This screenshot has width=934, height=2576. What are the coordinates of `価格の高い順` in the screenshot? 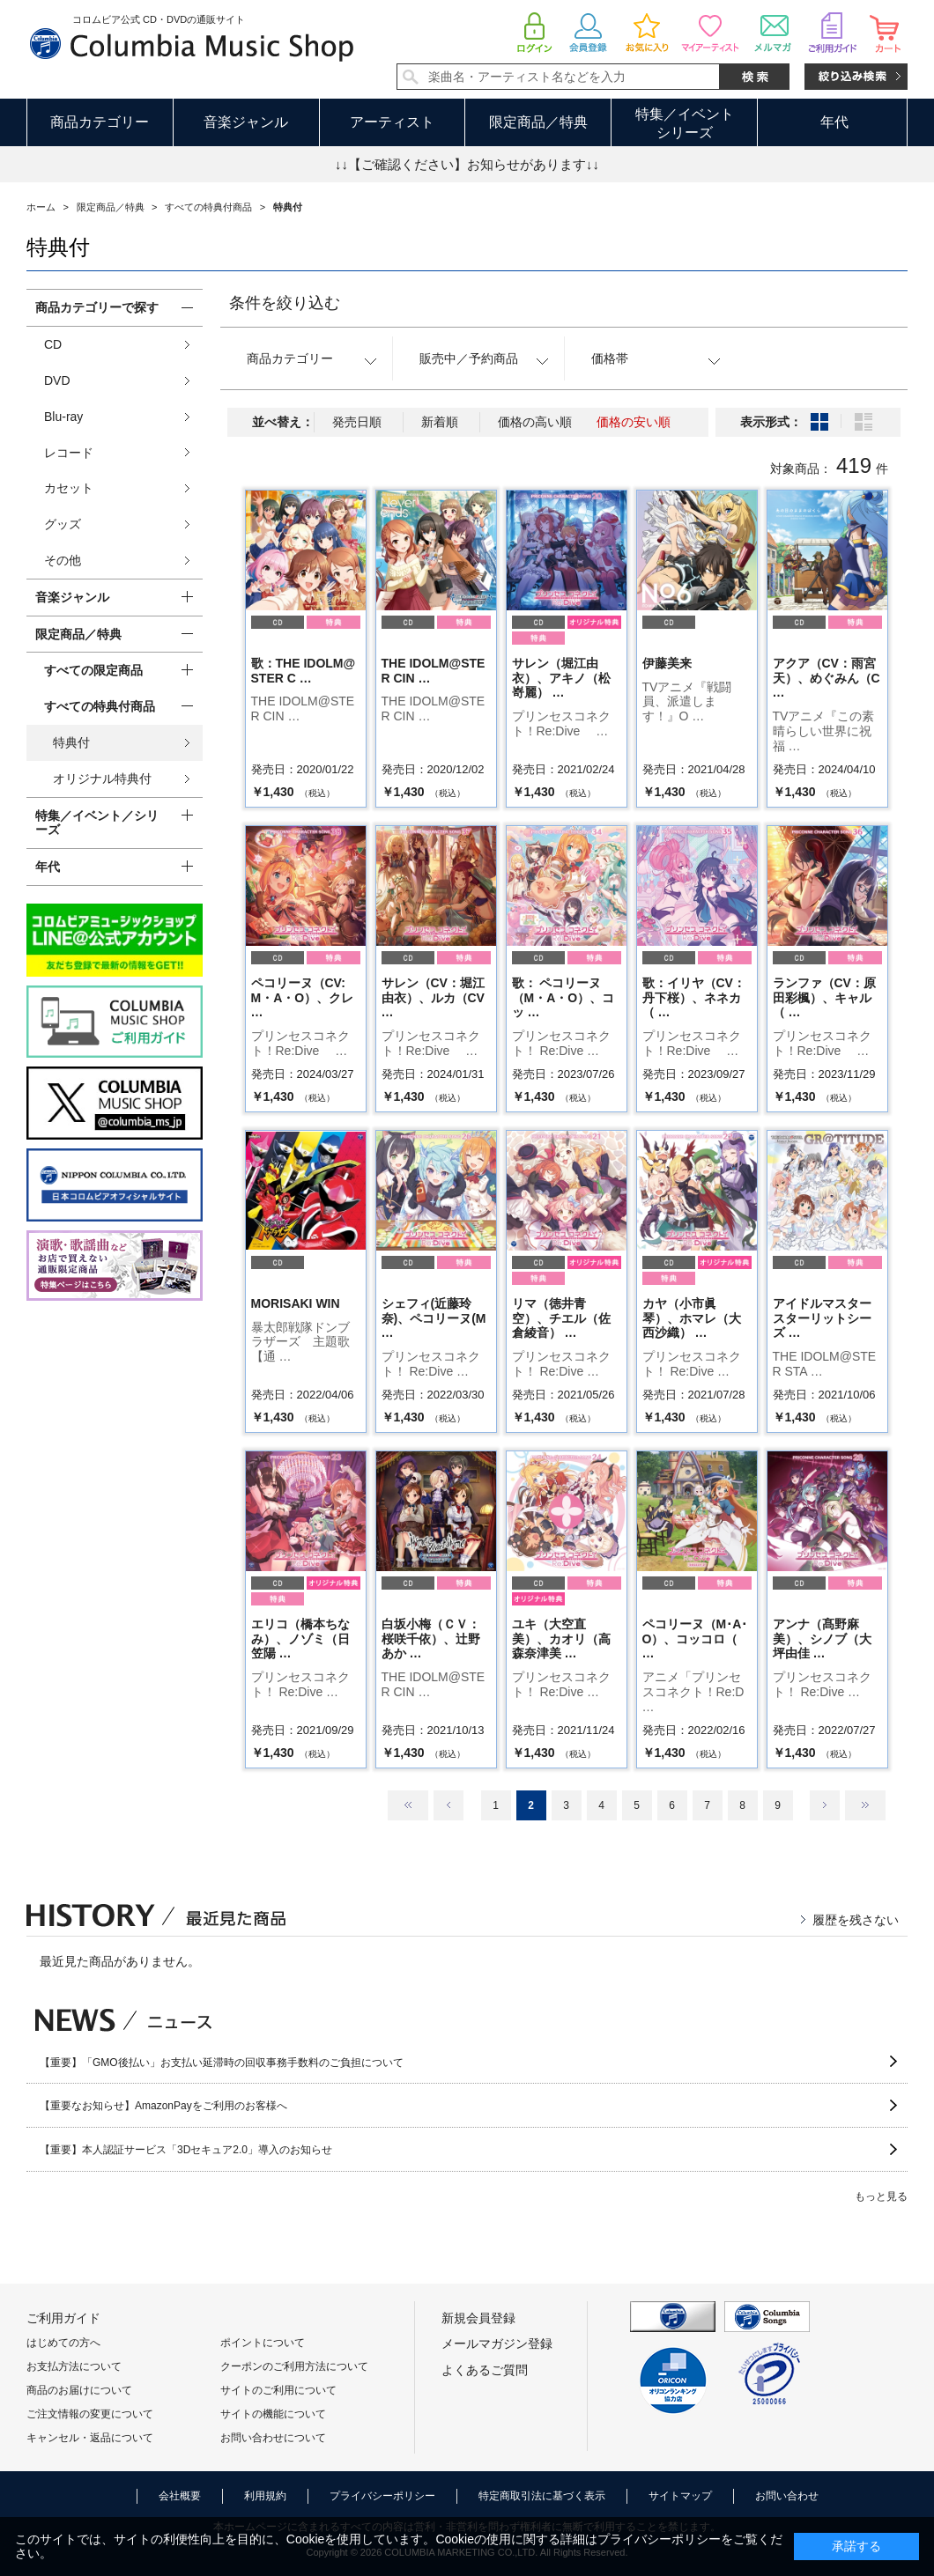 It's located at (535, 422).